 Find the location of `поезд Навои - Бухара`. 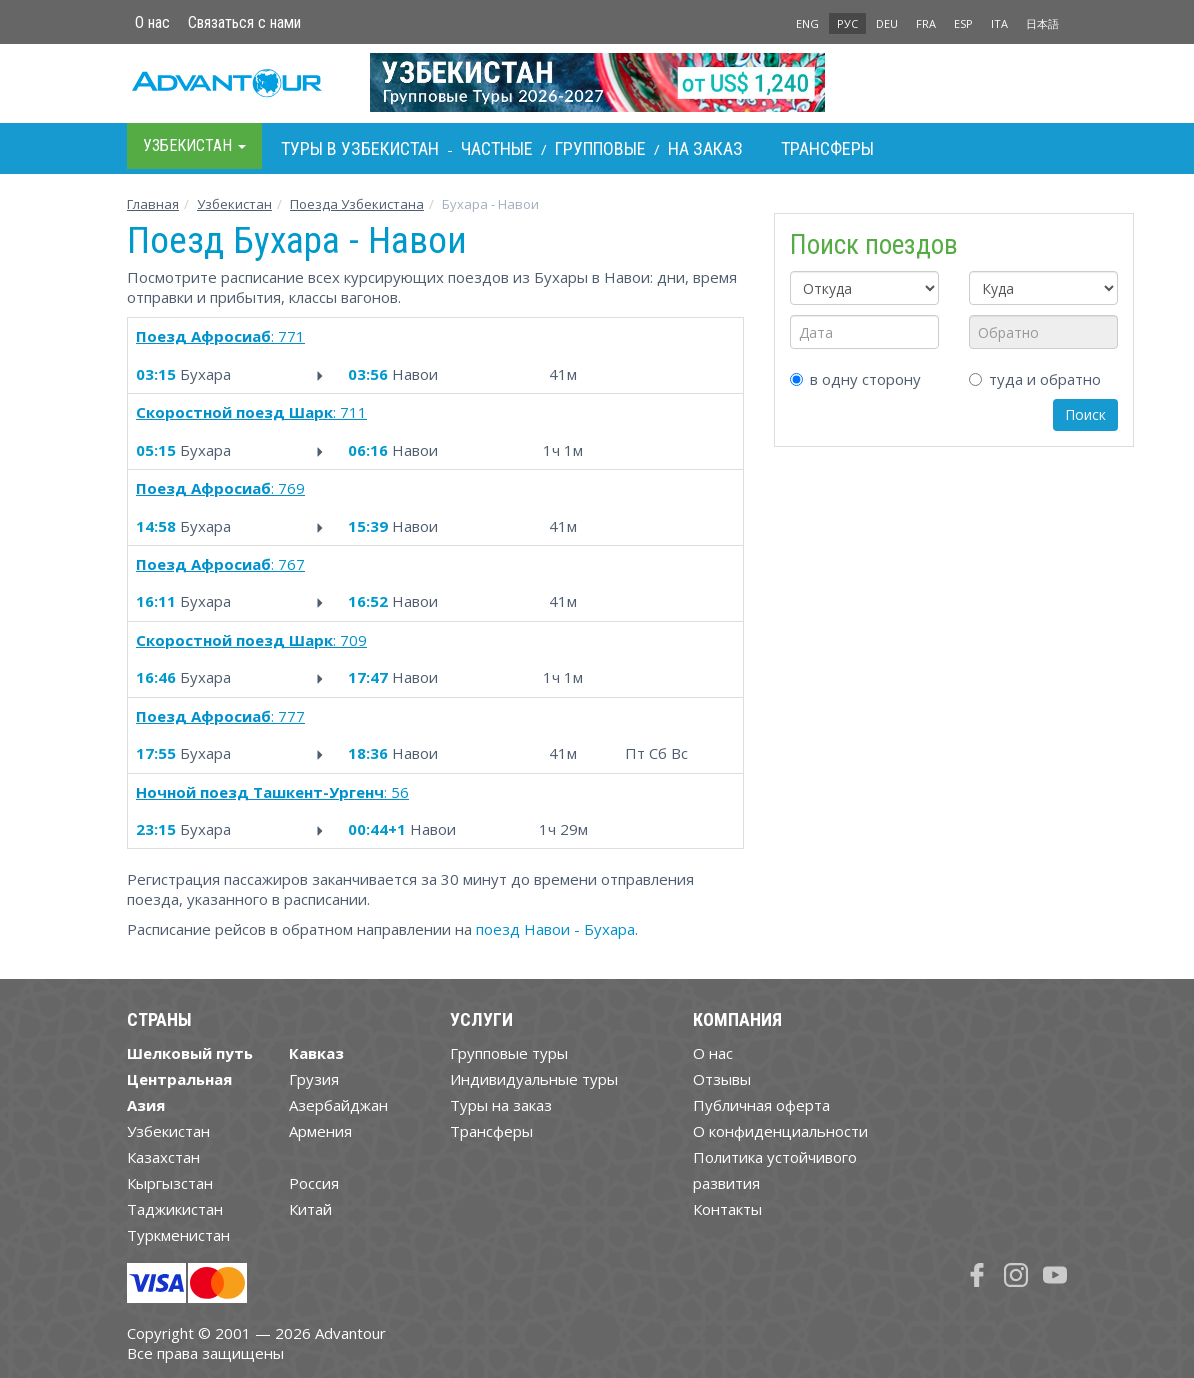

поезд Навои - Бухара is located at coordinates (555, 929).